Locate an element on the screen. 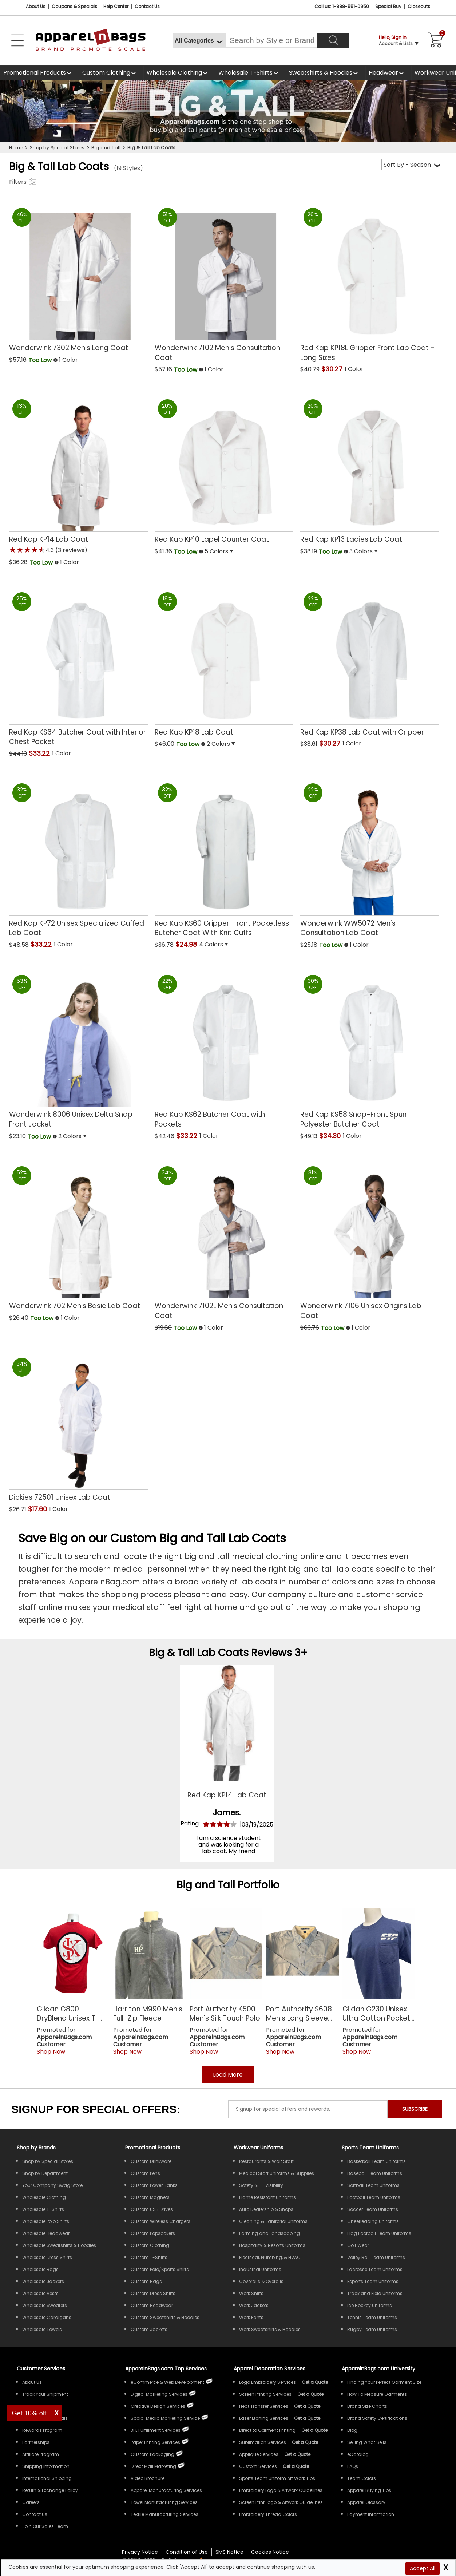 The image size is (456, 2576). [Red Kap KP72 Unisex Specialized Cuffed Lab Coat with a 0.0 Star Rating 0Product Review and a price of $33.22] is located at coordinates (78, 857).